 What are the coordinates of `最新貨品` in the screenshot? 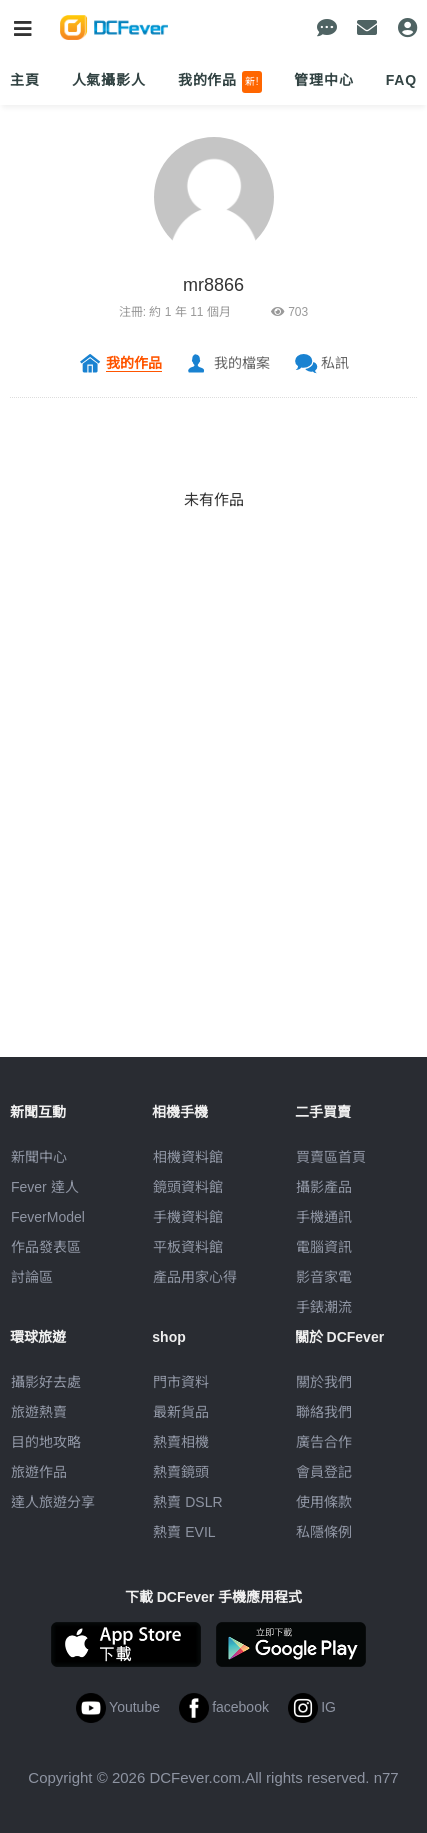 It's located at (181, 1412).